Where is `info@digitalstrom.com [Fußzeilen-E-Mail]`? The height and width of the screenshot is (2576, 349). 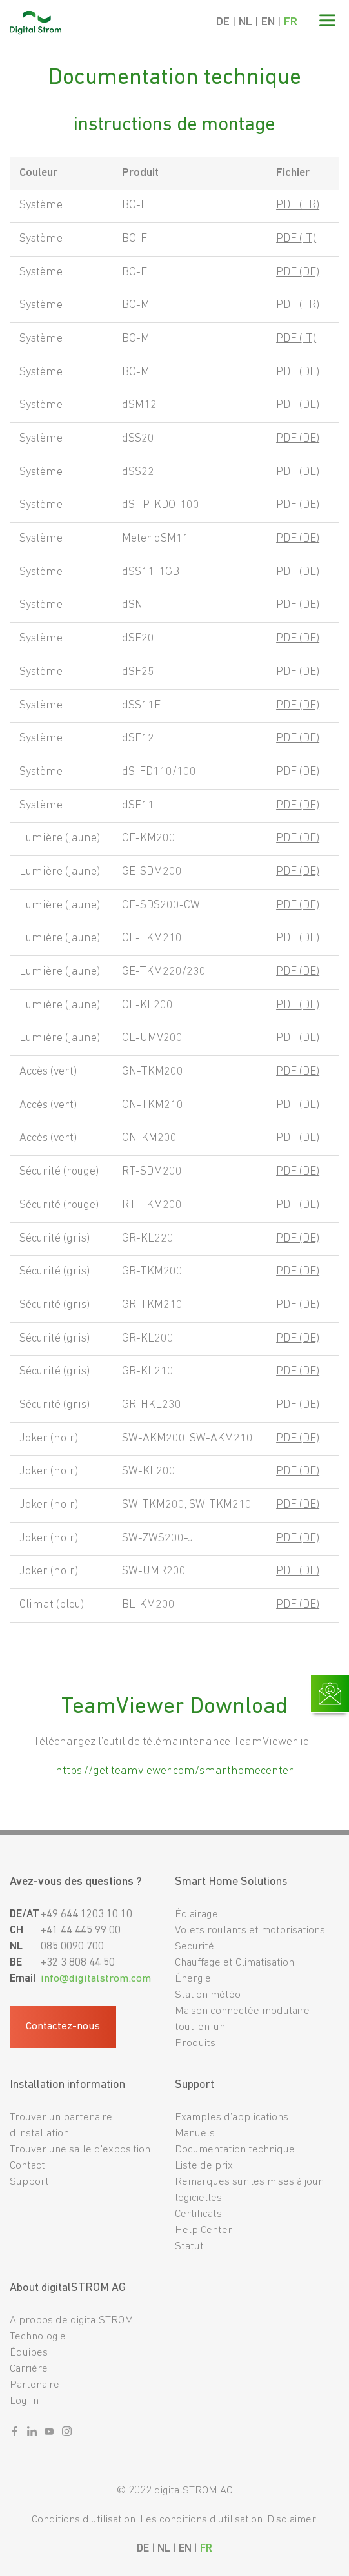 info@digitalstrom.com [Fußzeilen-E-Mail] is located at coordinates (96, 1978).